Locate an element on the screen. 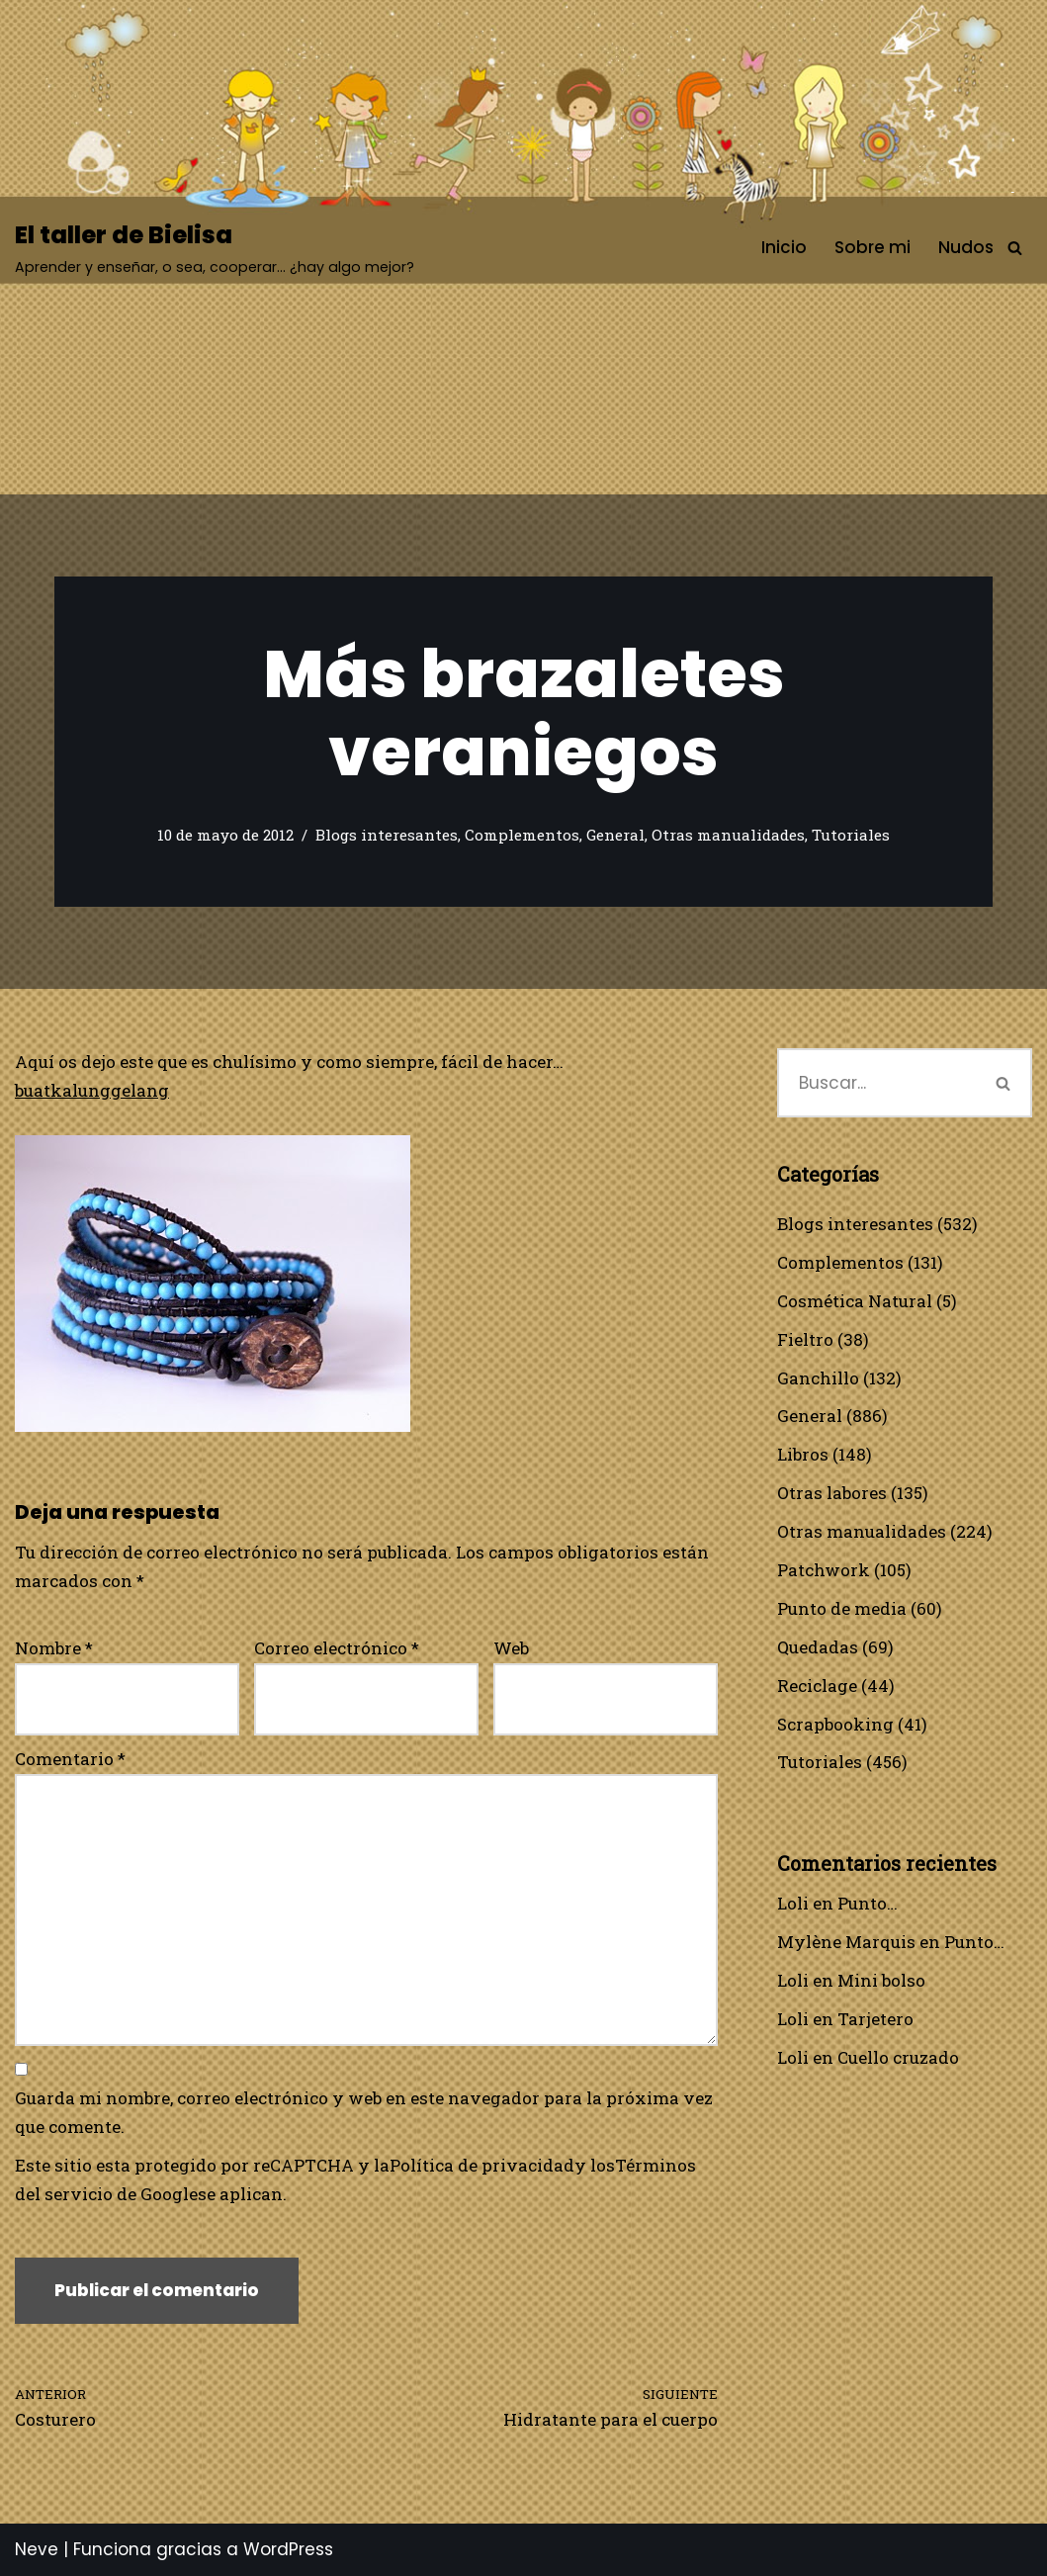 The width and height of the screenshot is (1047, 2576). Correo electrónico is located at coordinates (336, 1648).